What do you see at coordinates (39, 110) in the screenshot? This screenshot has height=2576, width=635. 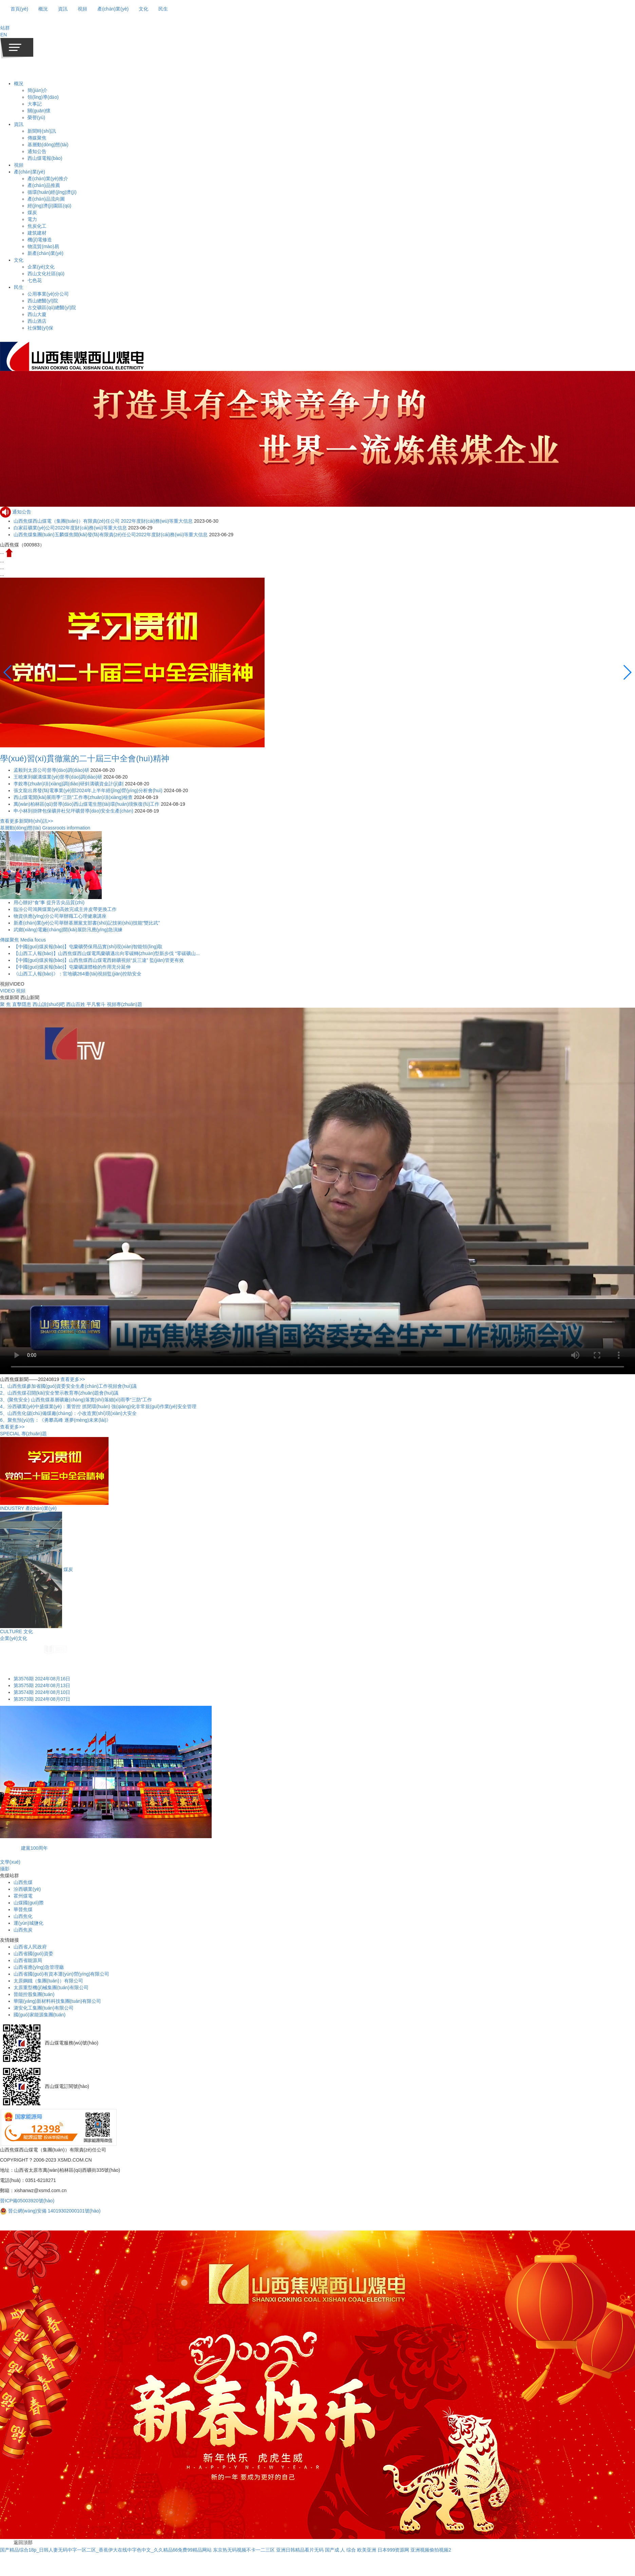 I see `關(guān)懷` at bounding box center [39, 110].